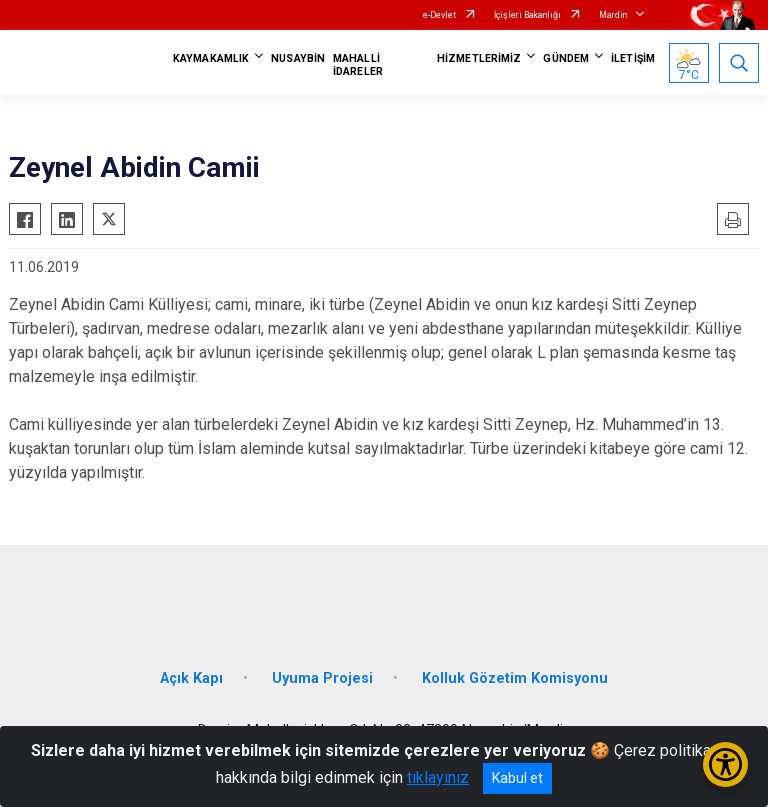 The image size is (768, 807). I want to click on Mardin, so click(613, 15).